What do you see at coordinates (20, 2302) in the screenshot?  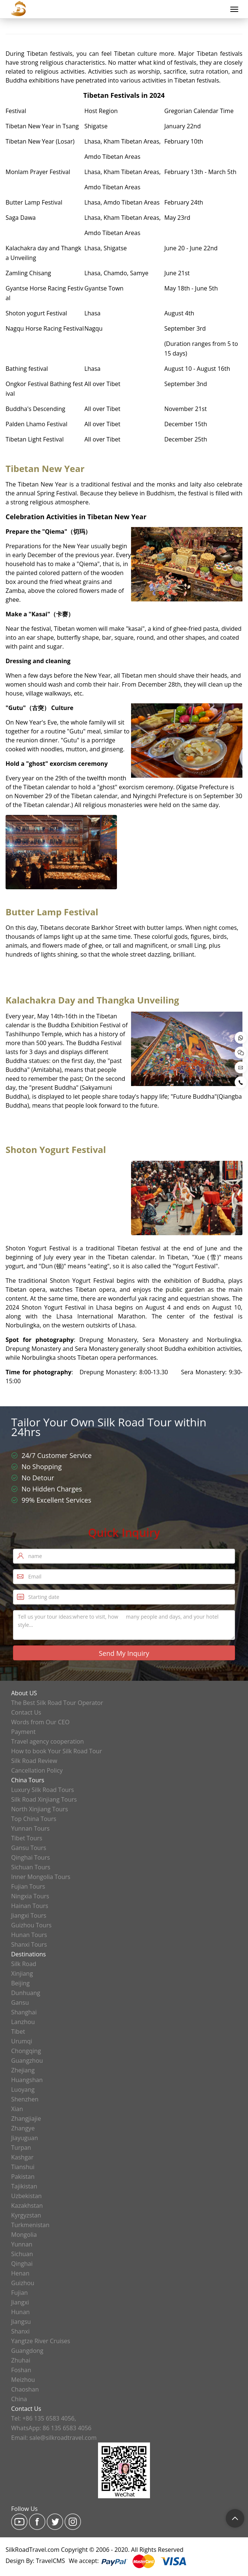 I see `Jiangxi` at bounding box center [20, 2302].